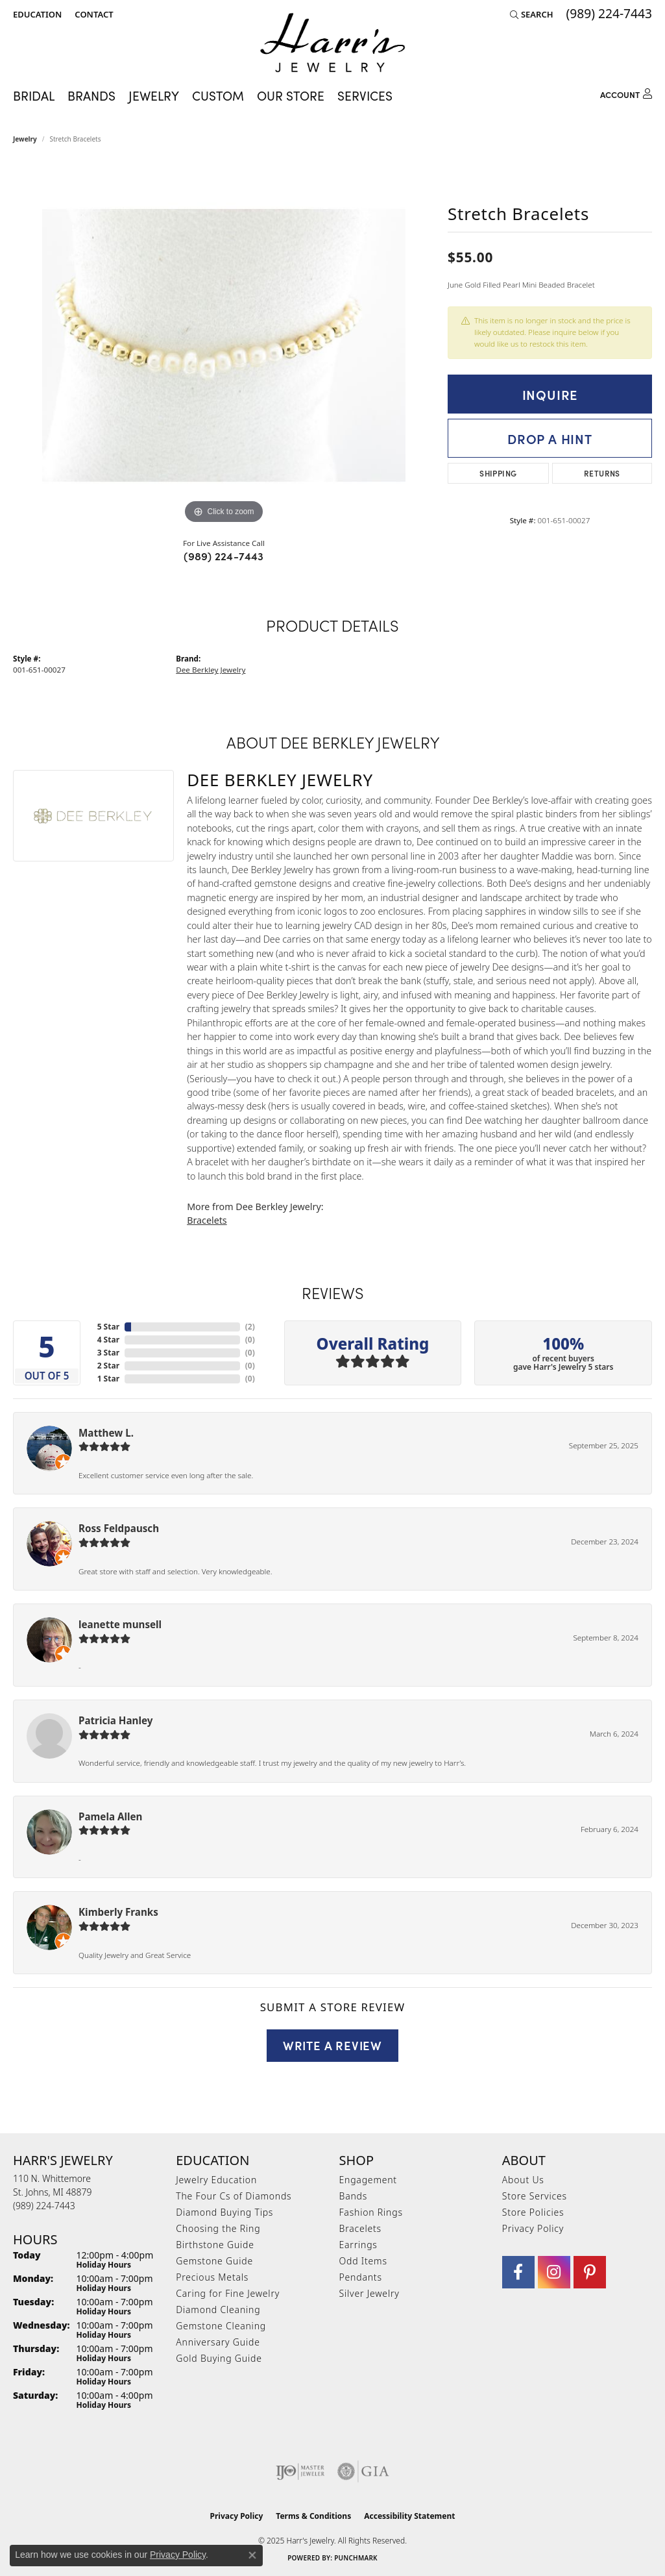  Describe the element at coordinates (224, 2212) in the screenshot. I see `Diamond Buying Tips [menuitem]` at that location.